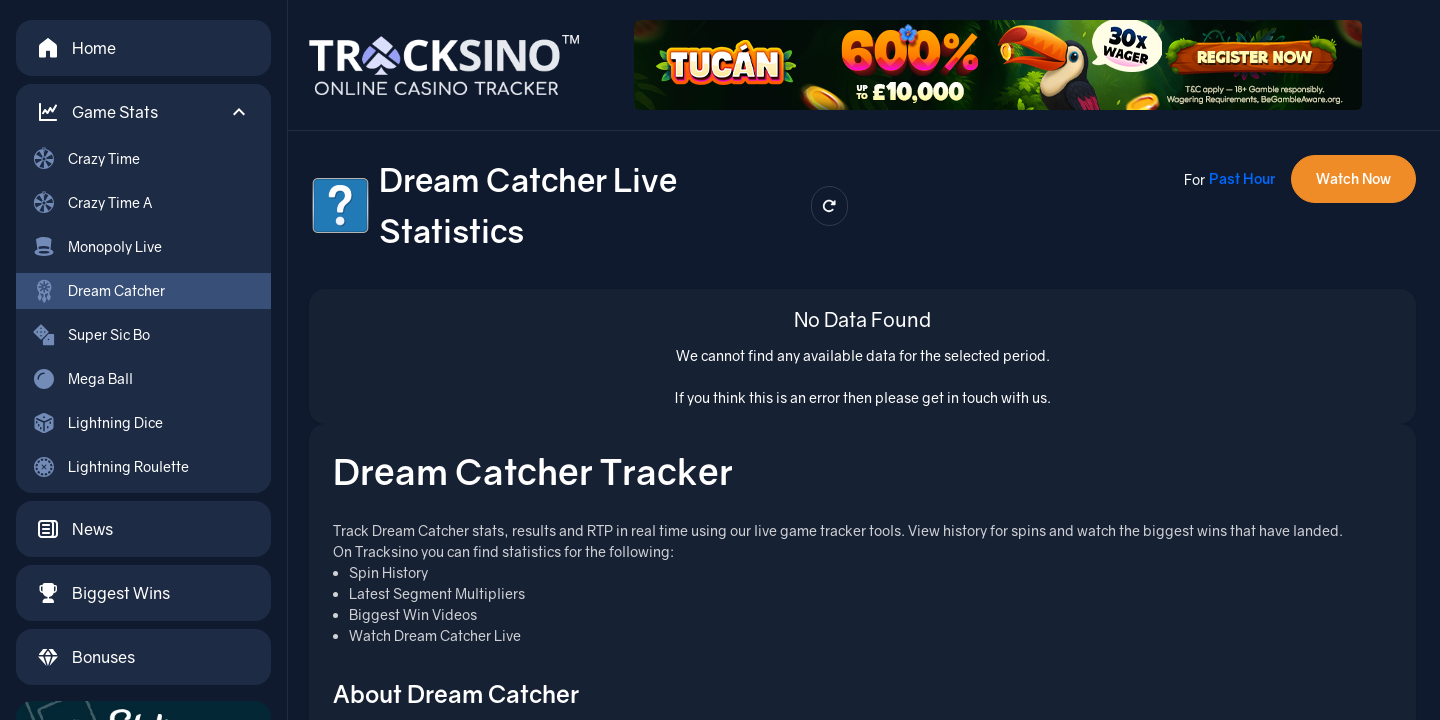 This screenshot has width=1440, height=720. Describe the element at coordinates (74, 529) in the screenshot. I see `News` at that location.